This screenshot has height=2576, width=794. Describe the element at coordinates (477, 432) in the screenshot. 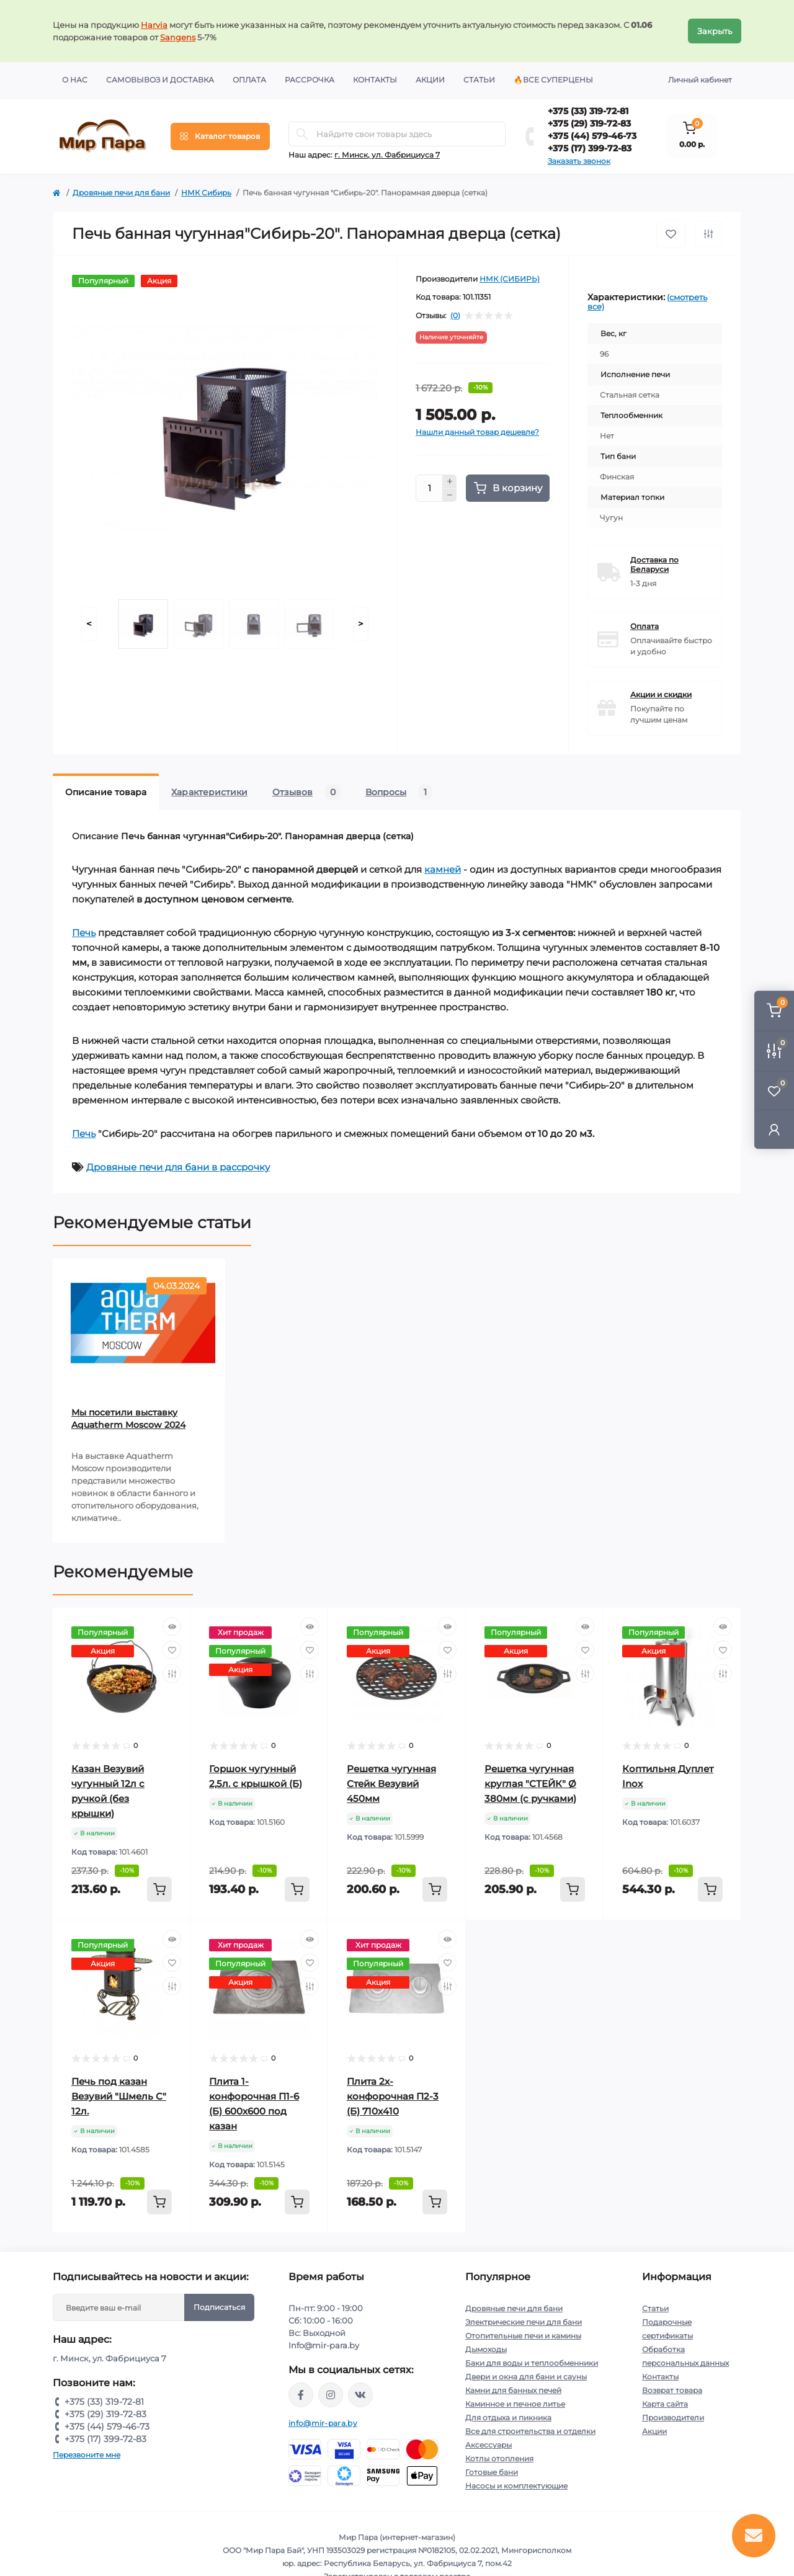

I see `Нашли данный товар дешевле?` at that location.